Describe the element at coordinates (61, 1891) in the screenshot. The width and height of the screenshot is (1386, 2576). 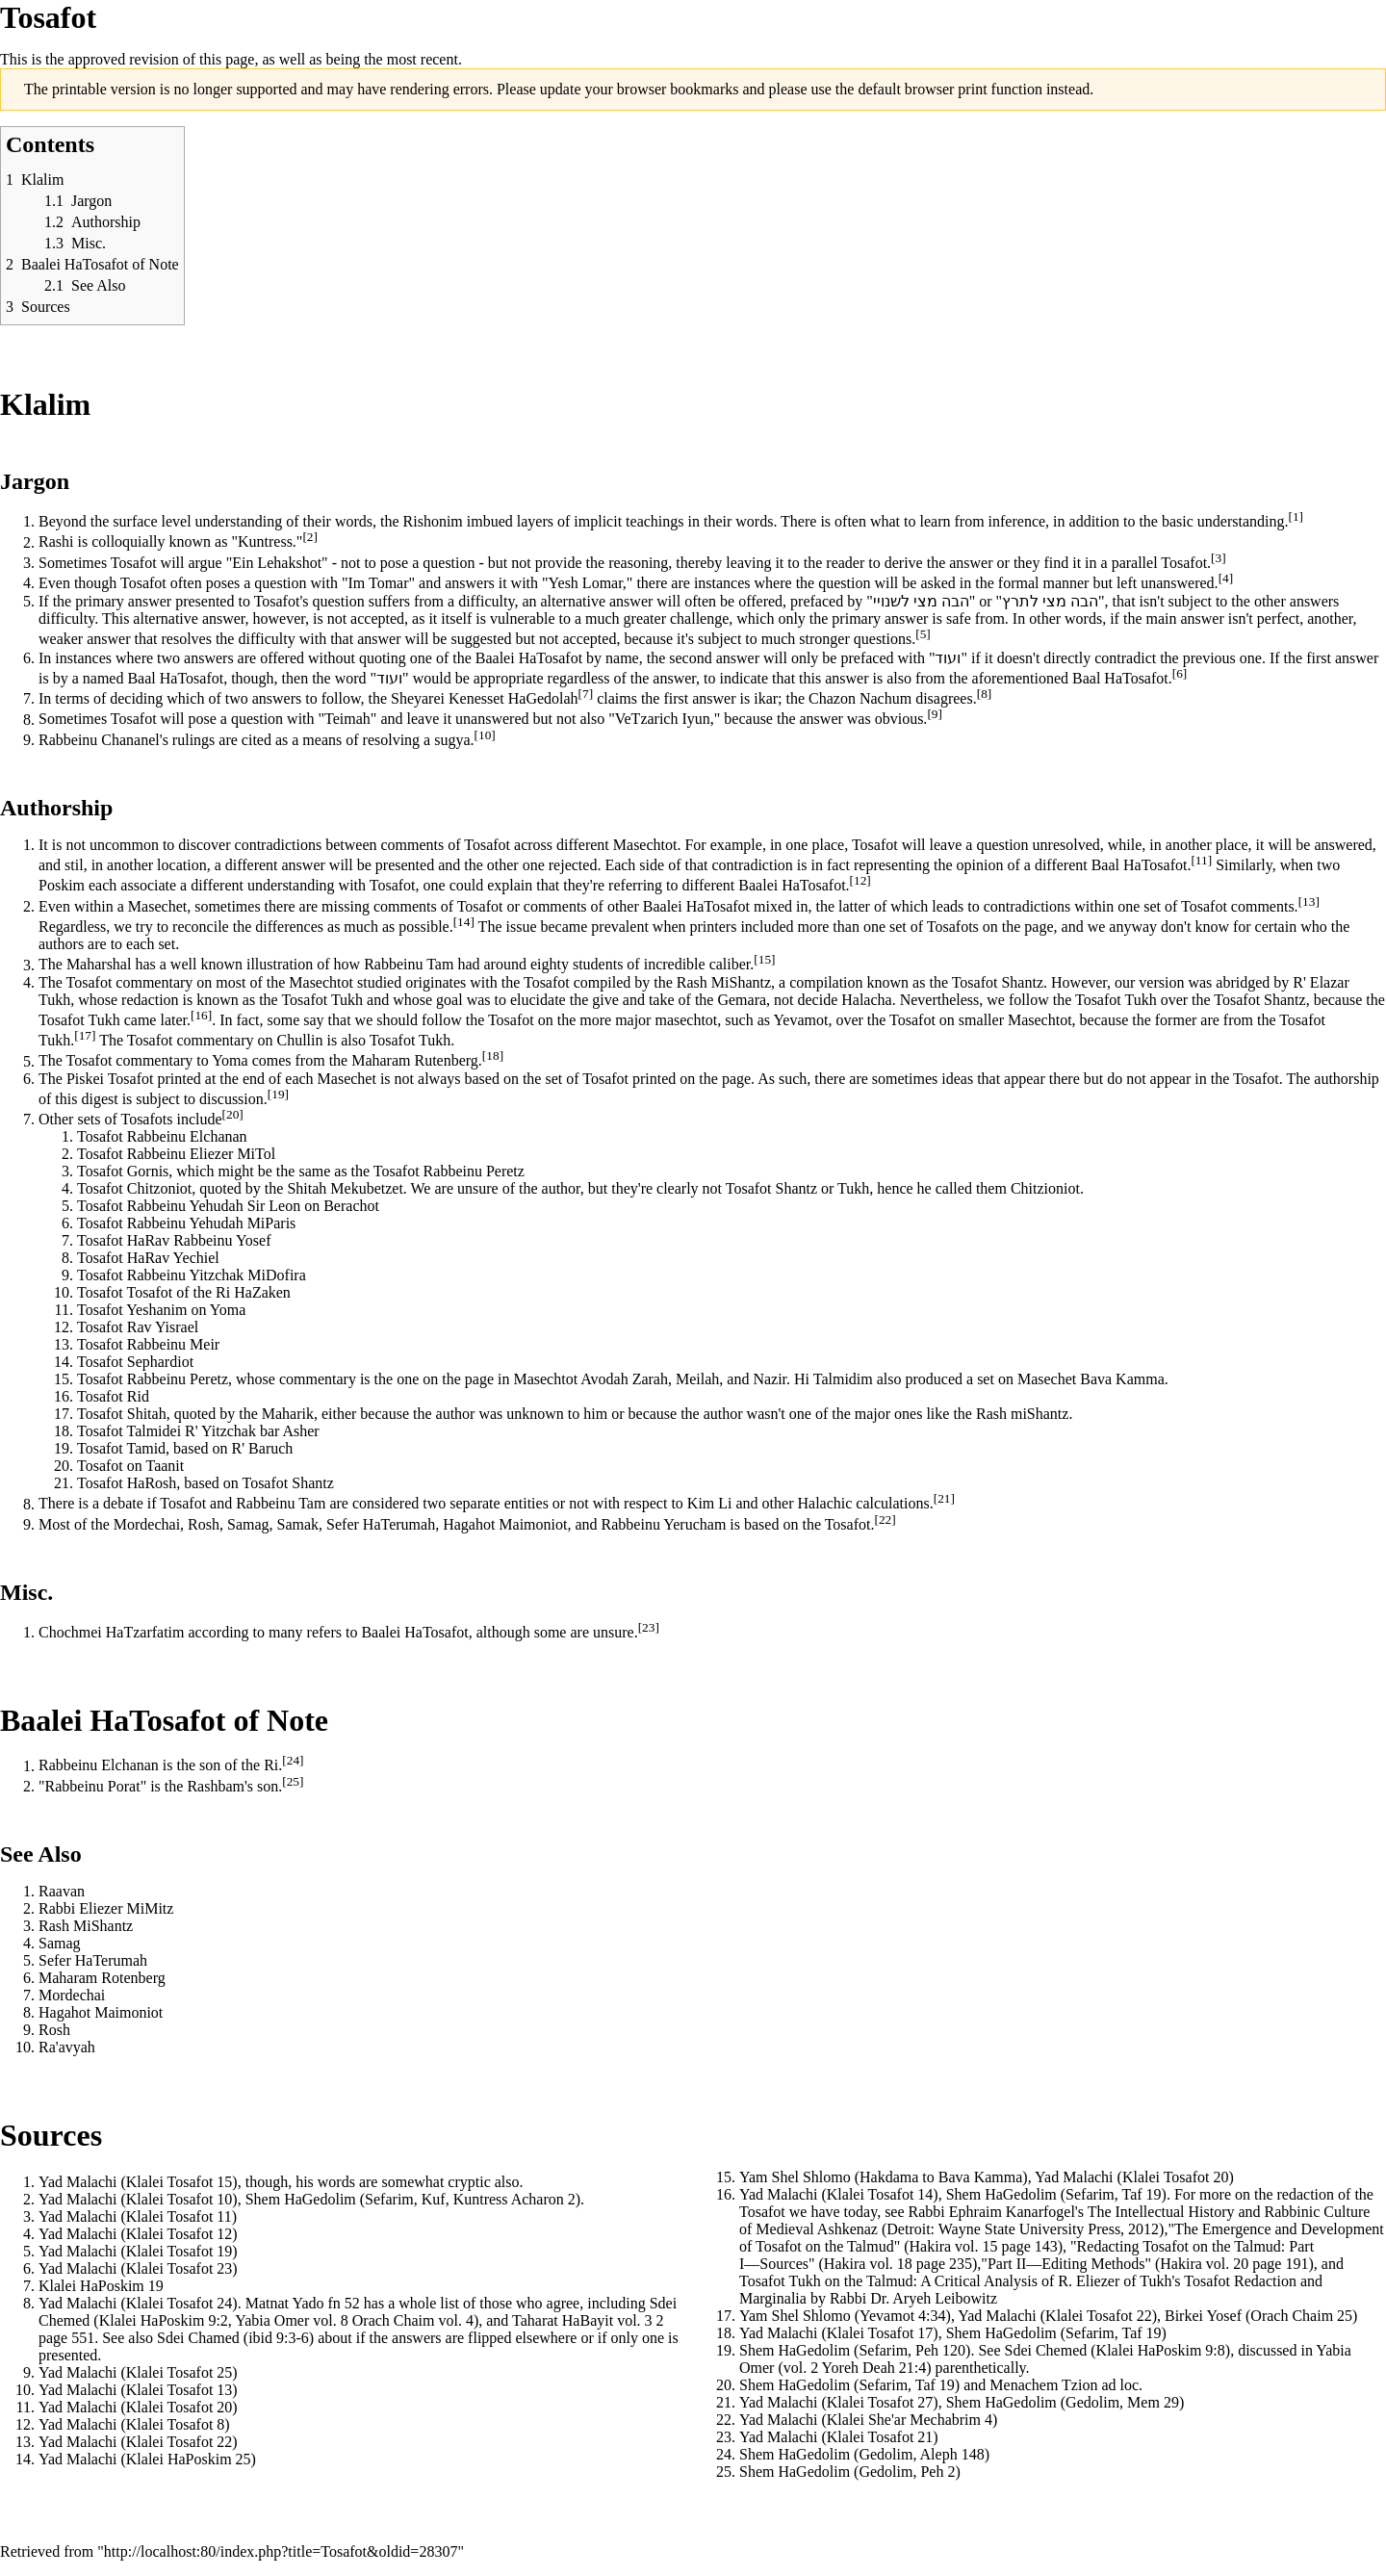
I see `Raavan` at that location.